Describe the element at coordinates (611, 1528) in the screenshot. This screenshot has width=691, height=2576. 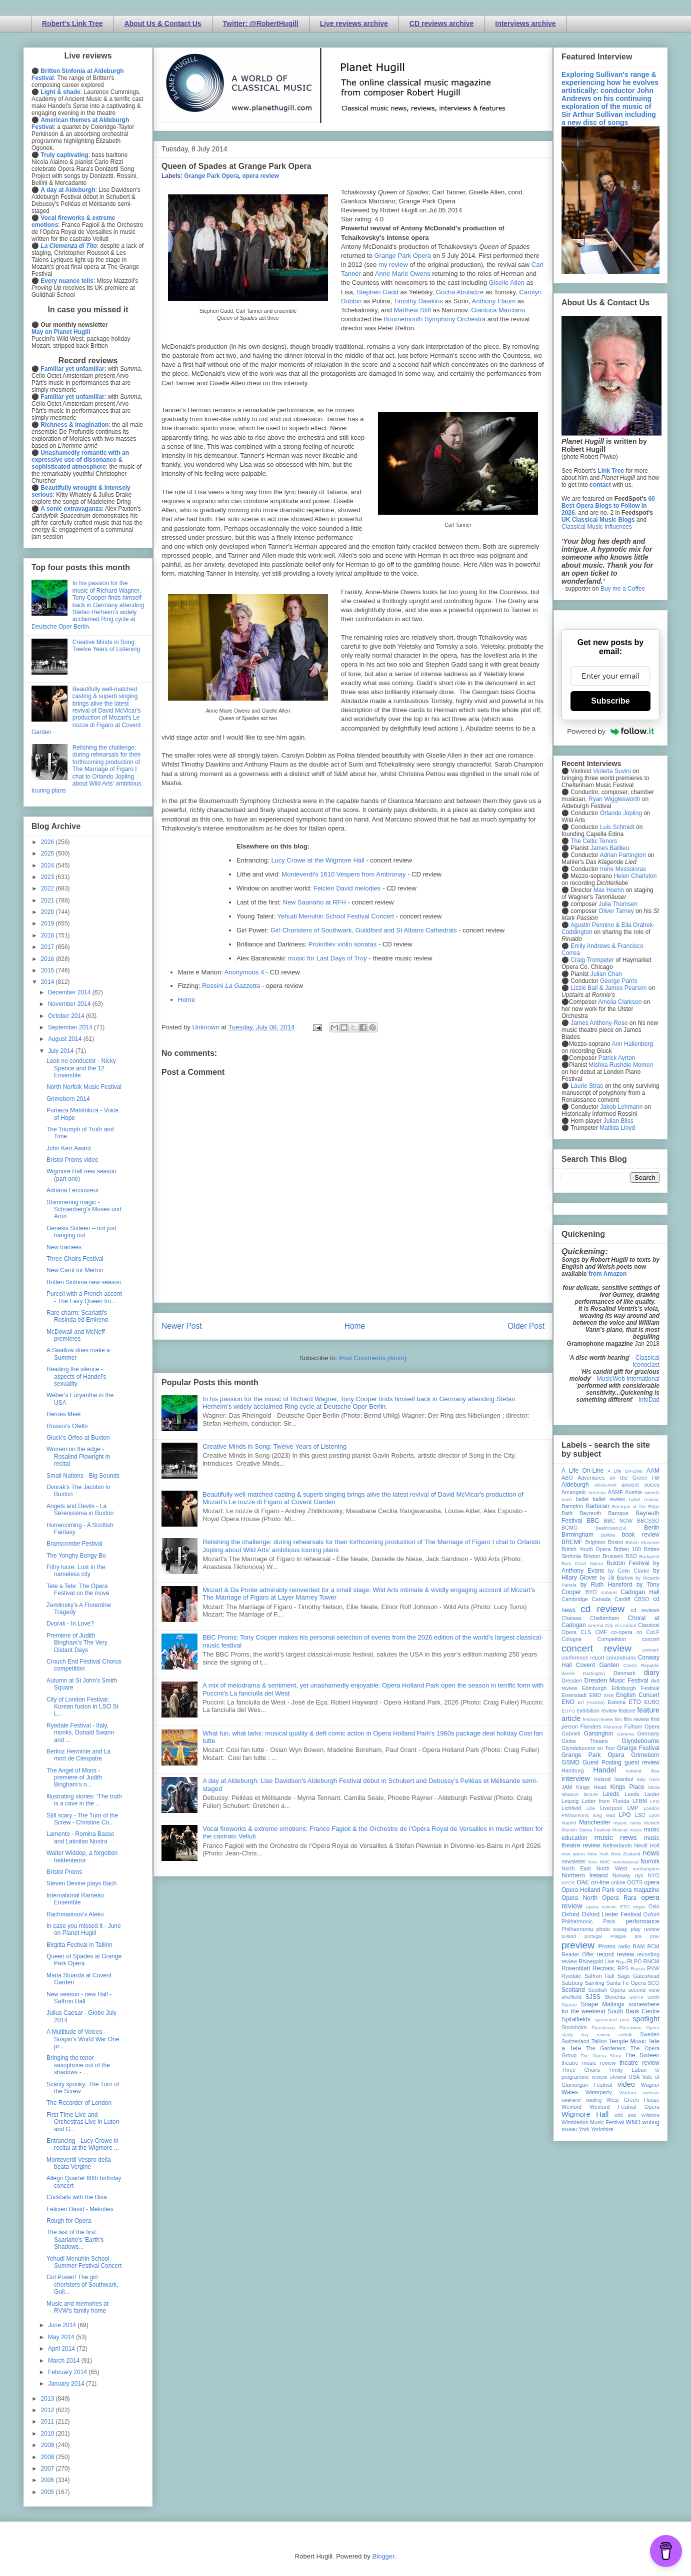
I see `Beethoven250` at that location.